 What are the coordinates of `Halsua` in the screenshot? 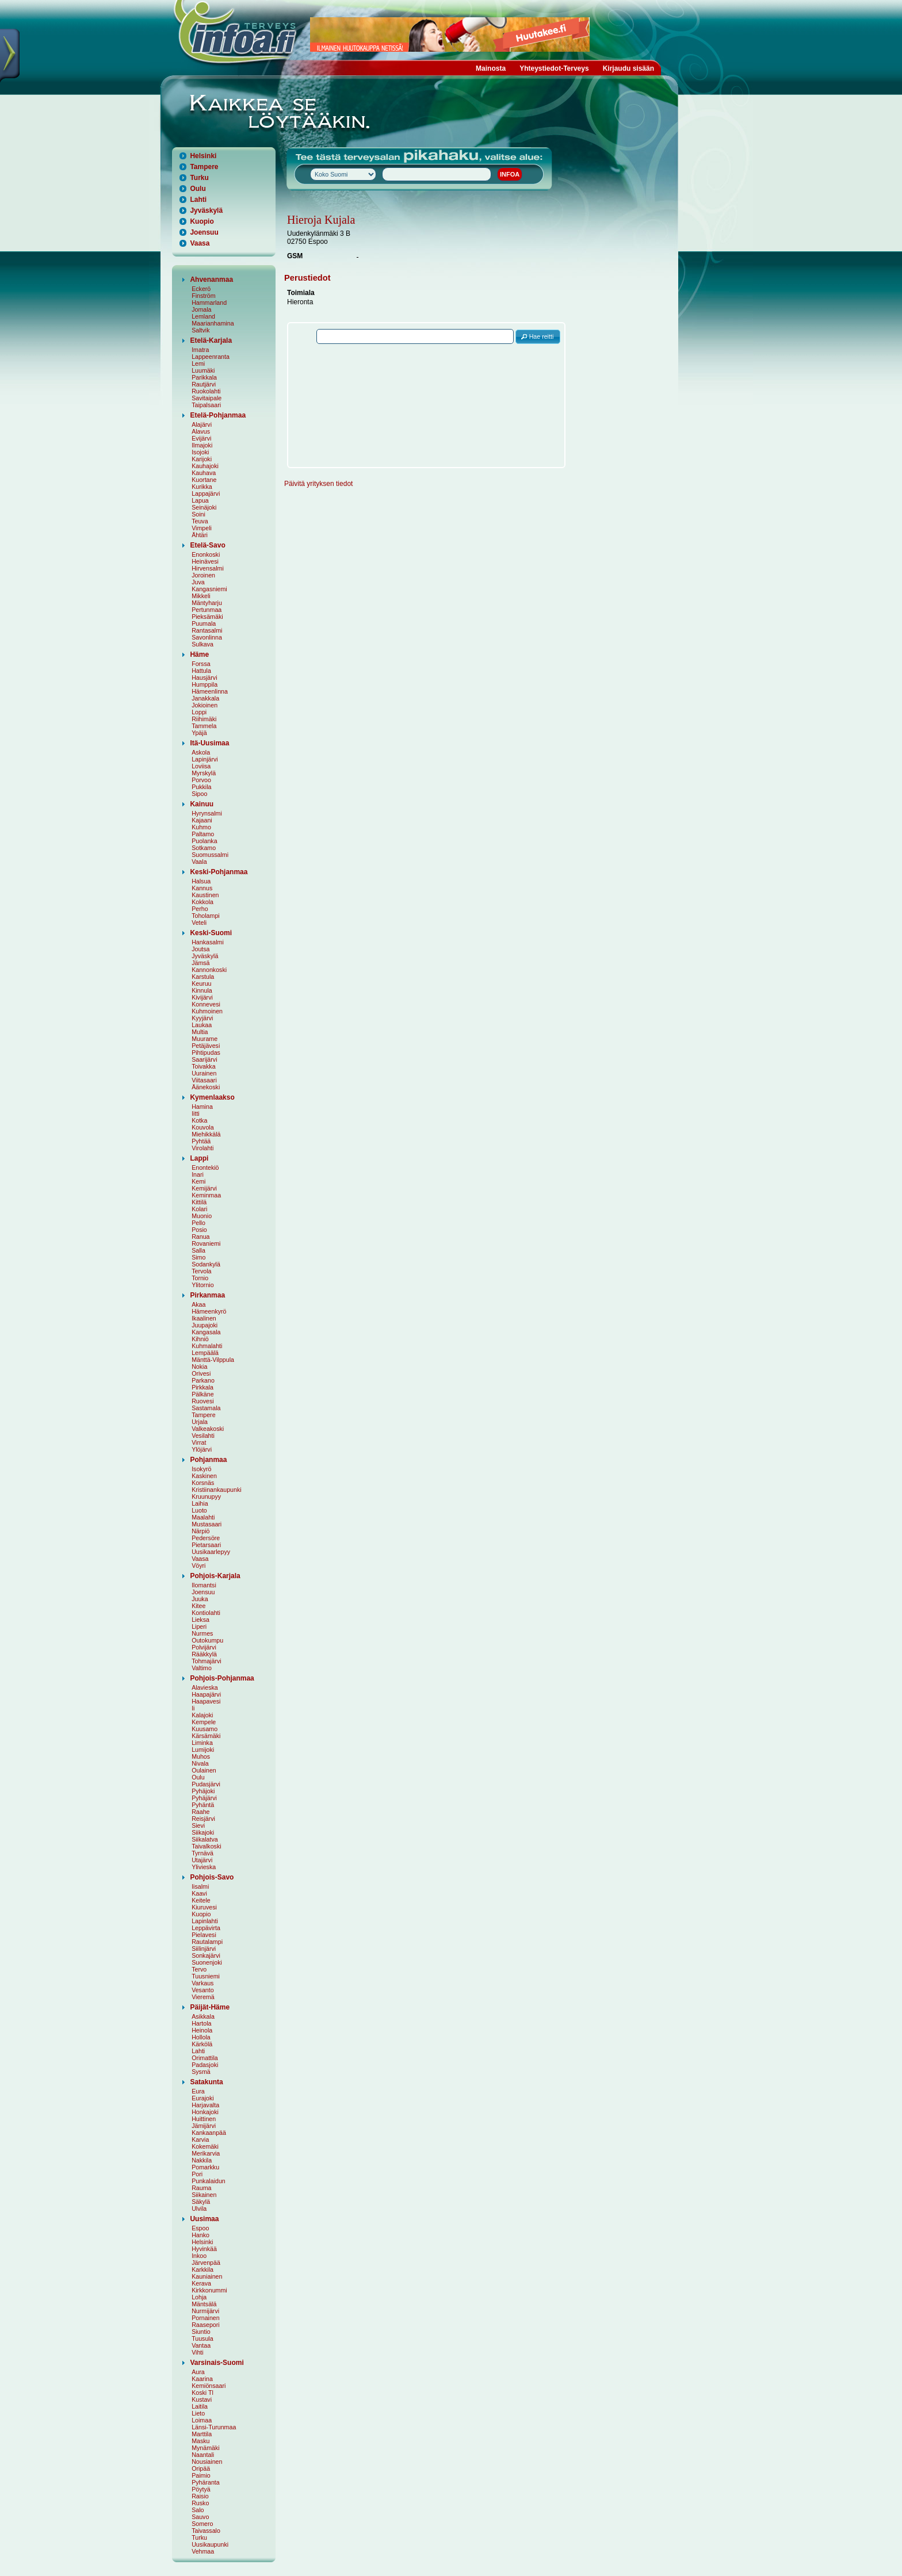 It's located at (201, 881).